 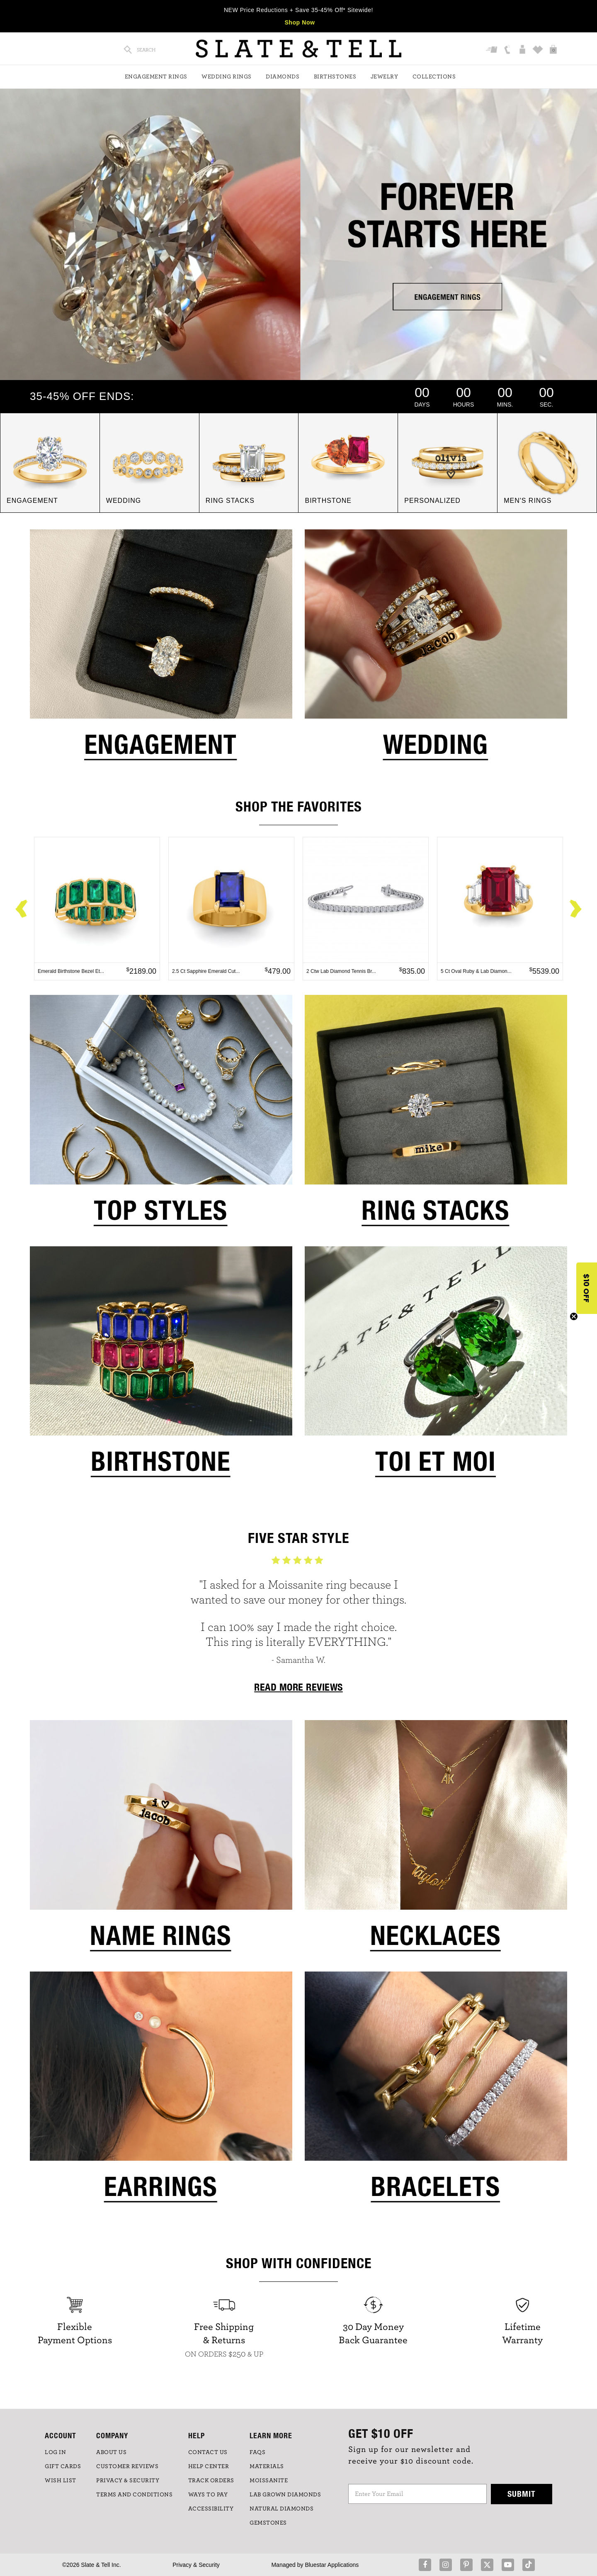 What do you see at coordinates (586, 1288) in the screenshot?
I see `[button]` at bounding box center [586, 1288].